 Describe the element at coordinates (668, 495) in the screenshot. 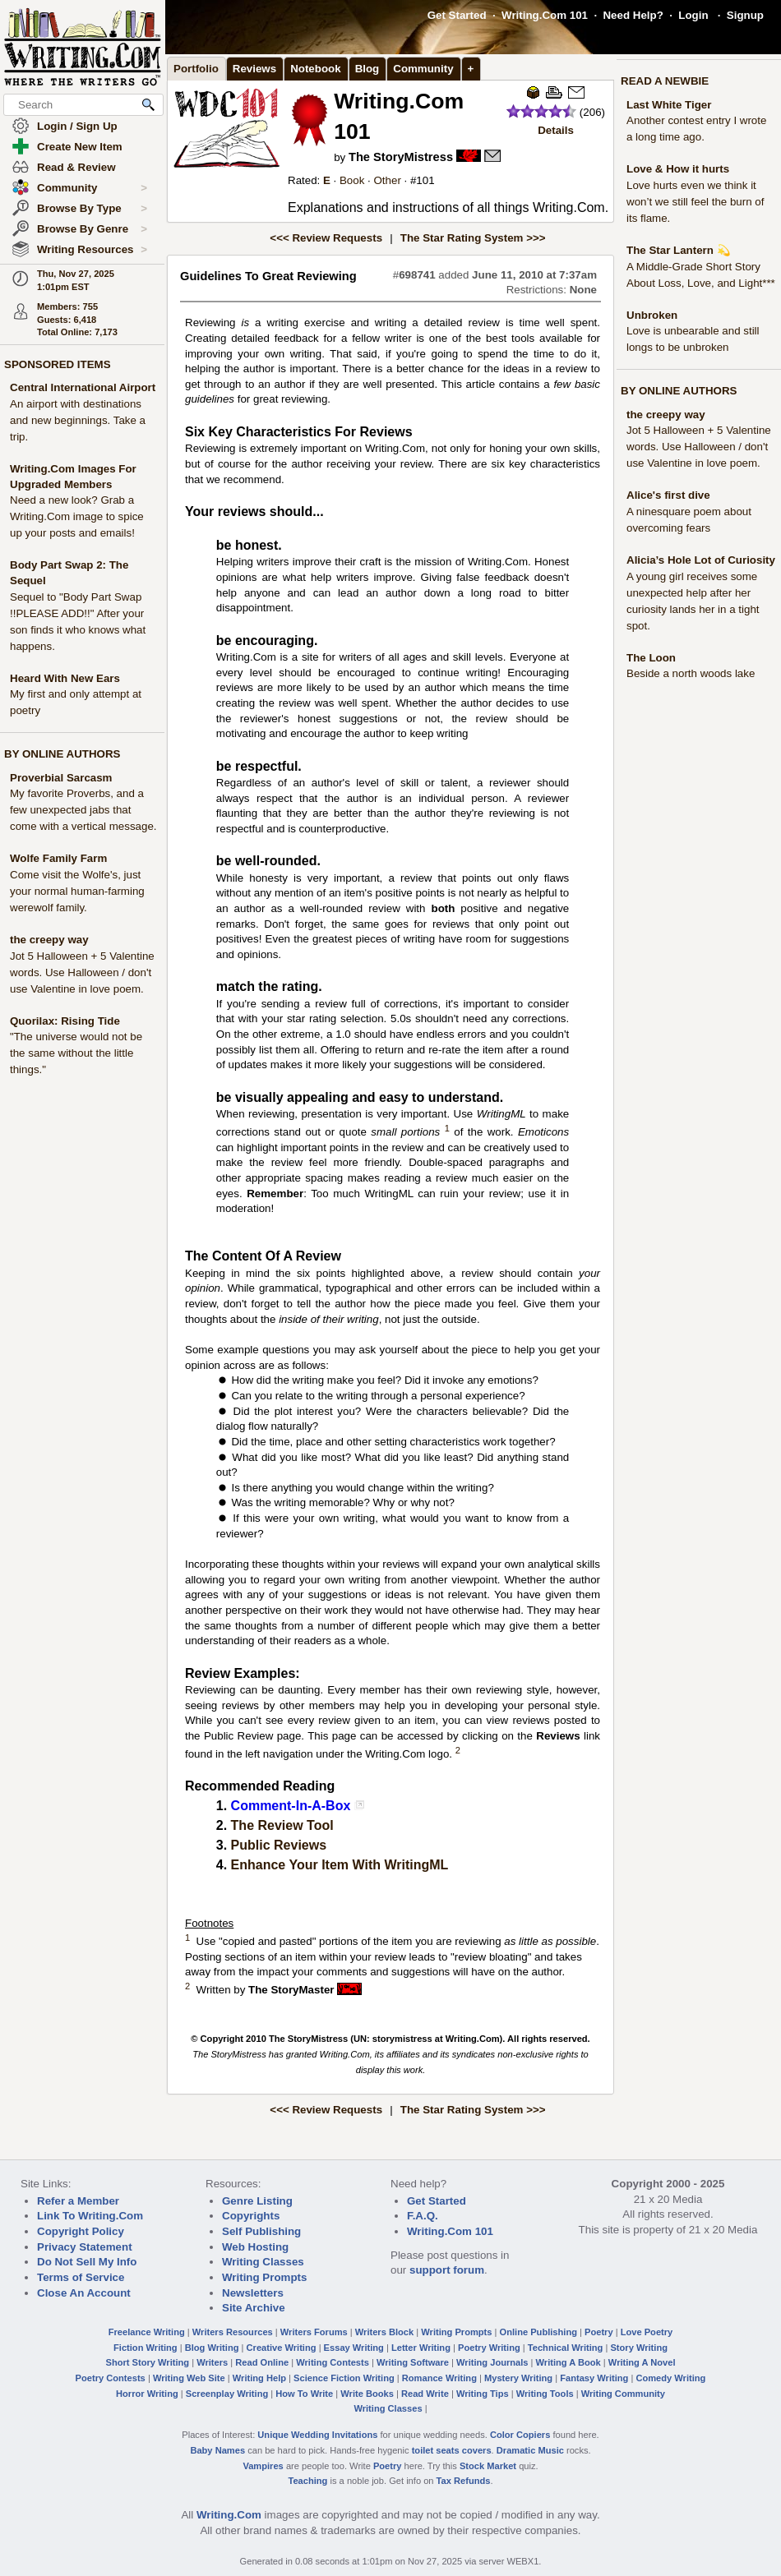

I see `Alice's first dive` at that location.